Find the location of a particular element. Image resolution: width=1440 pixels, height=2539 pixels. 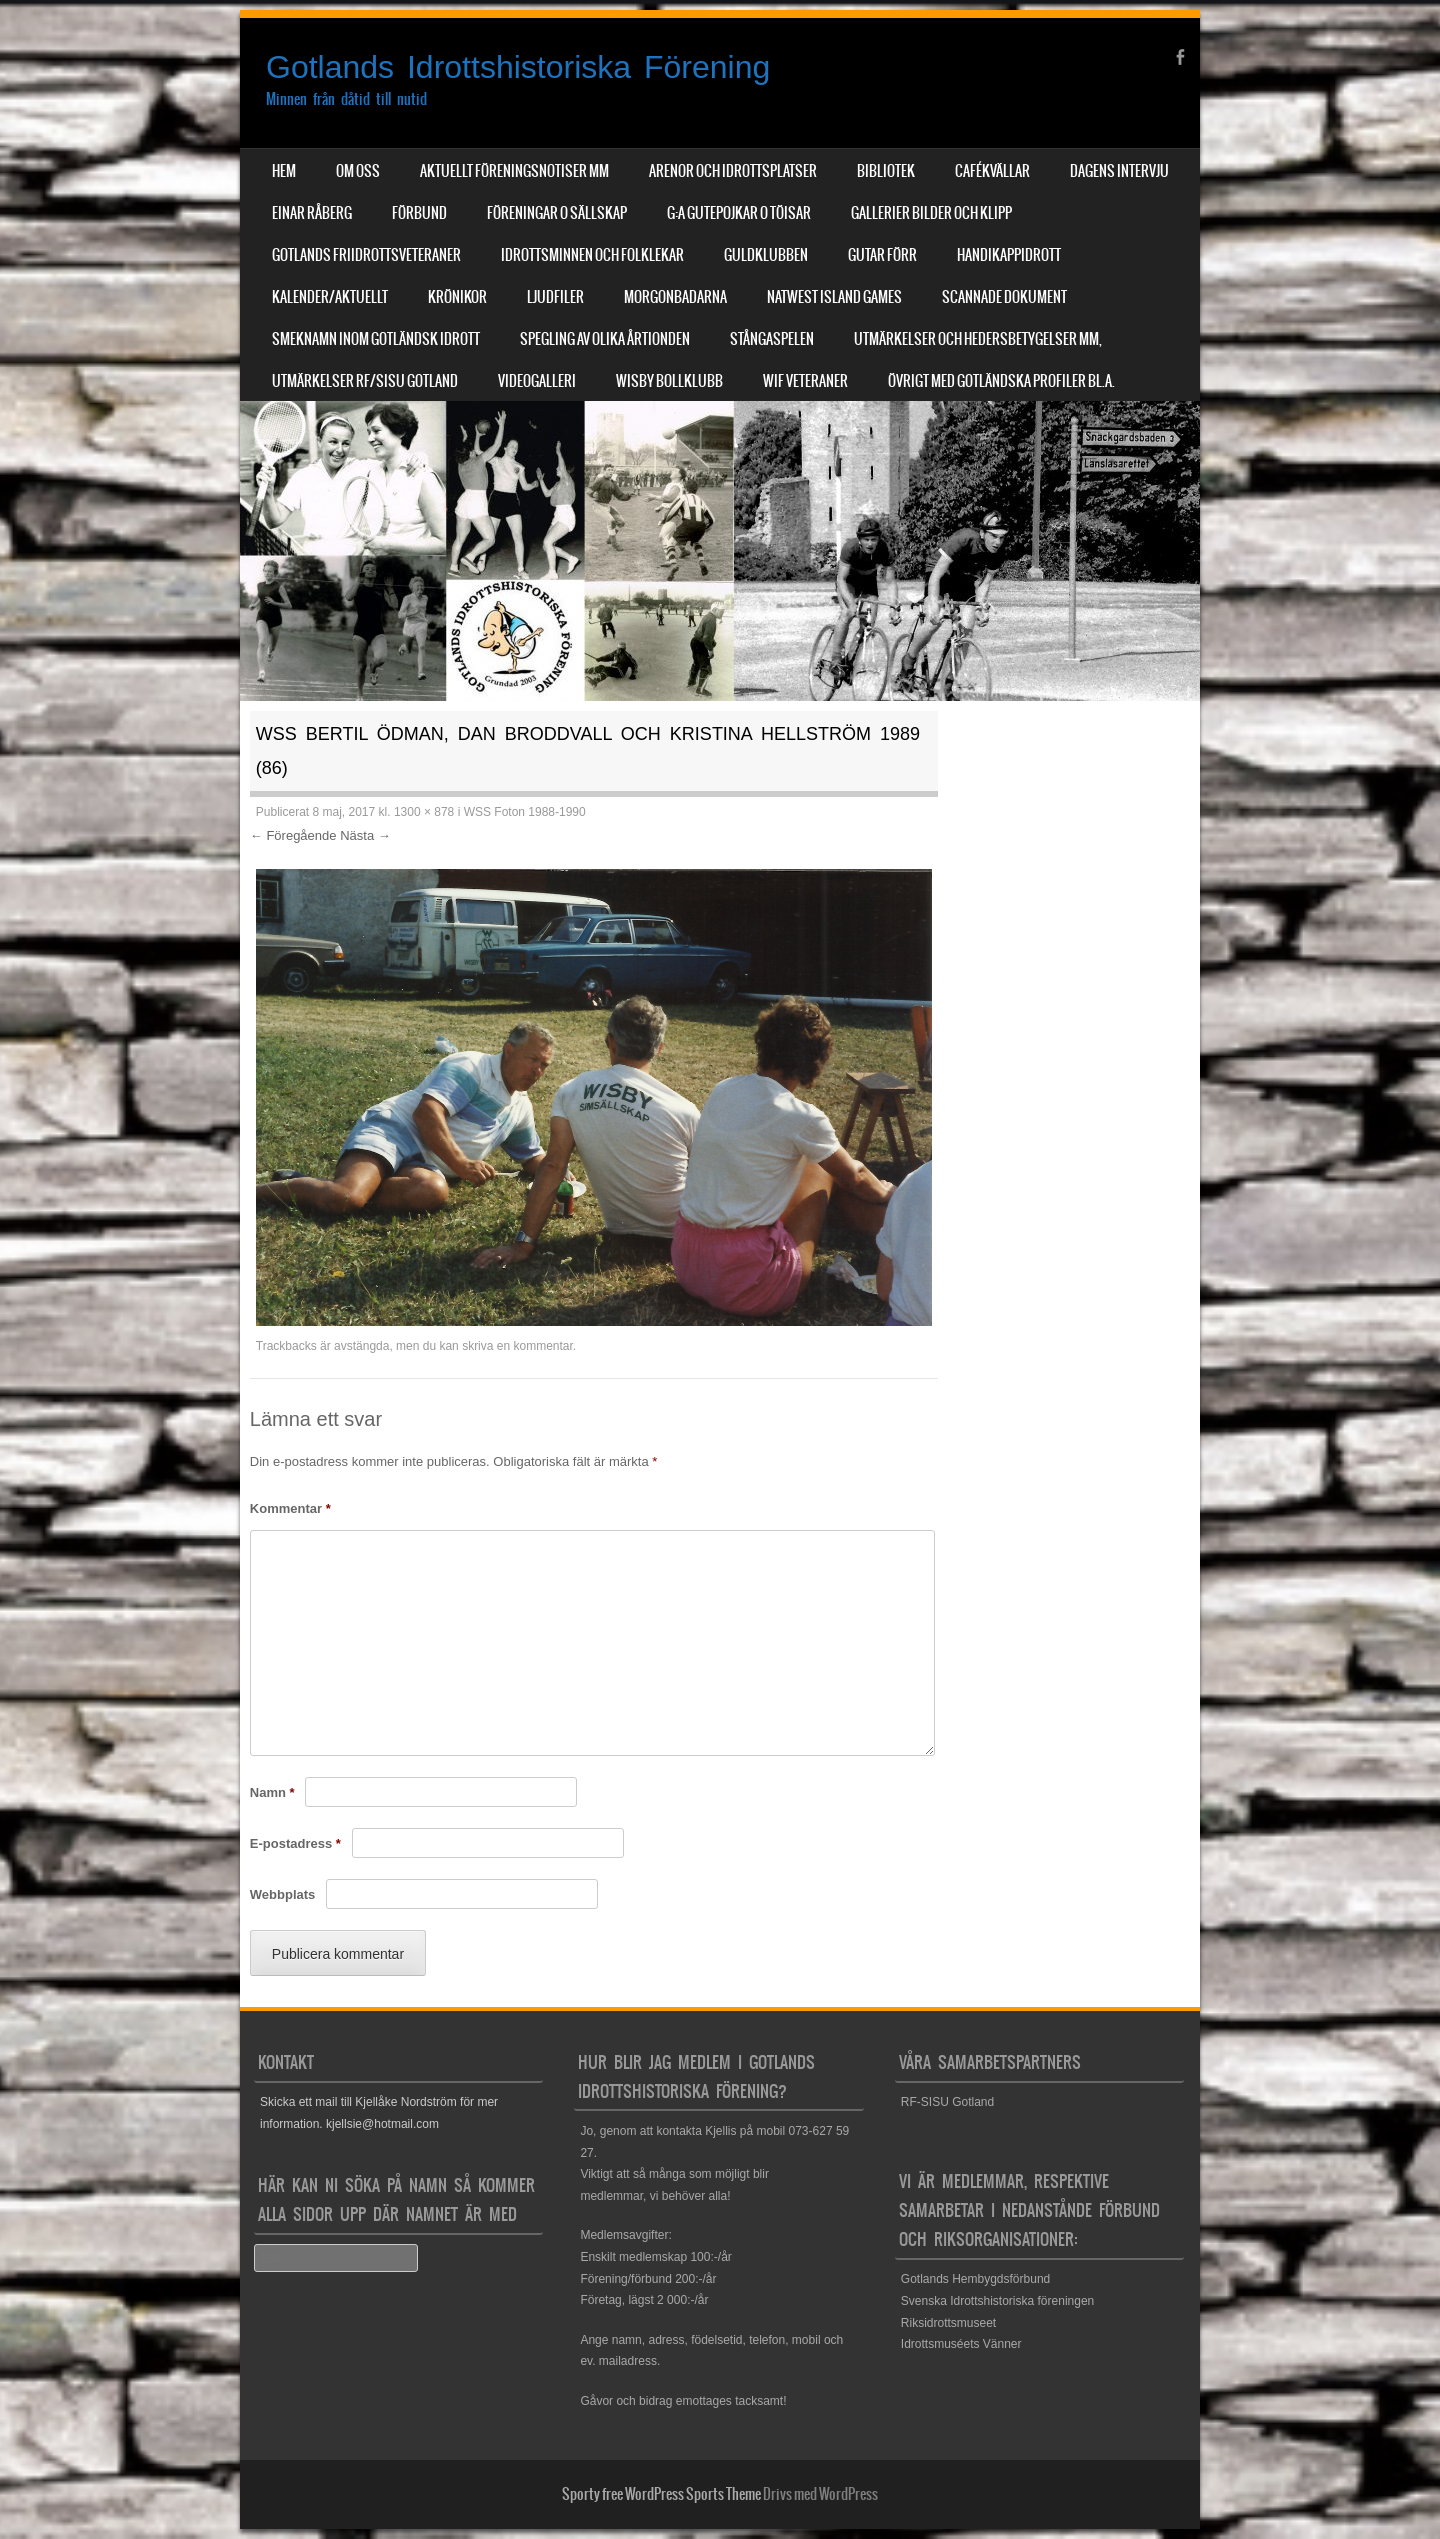

WSS Foton 1988-1990 is located at coordinates (525, 812).